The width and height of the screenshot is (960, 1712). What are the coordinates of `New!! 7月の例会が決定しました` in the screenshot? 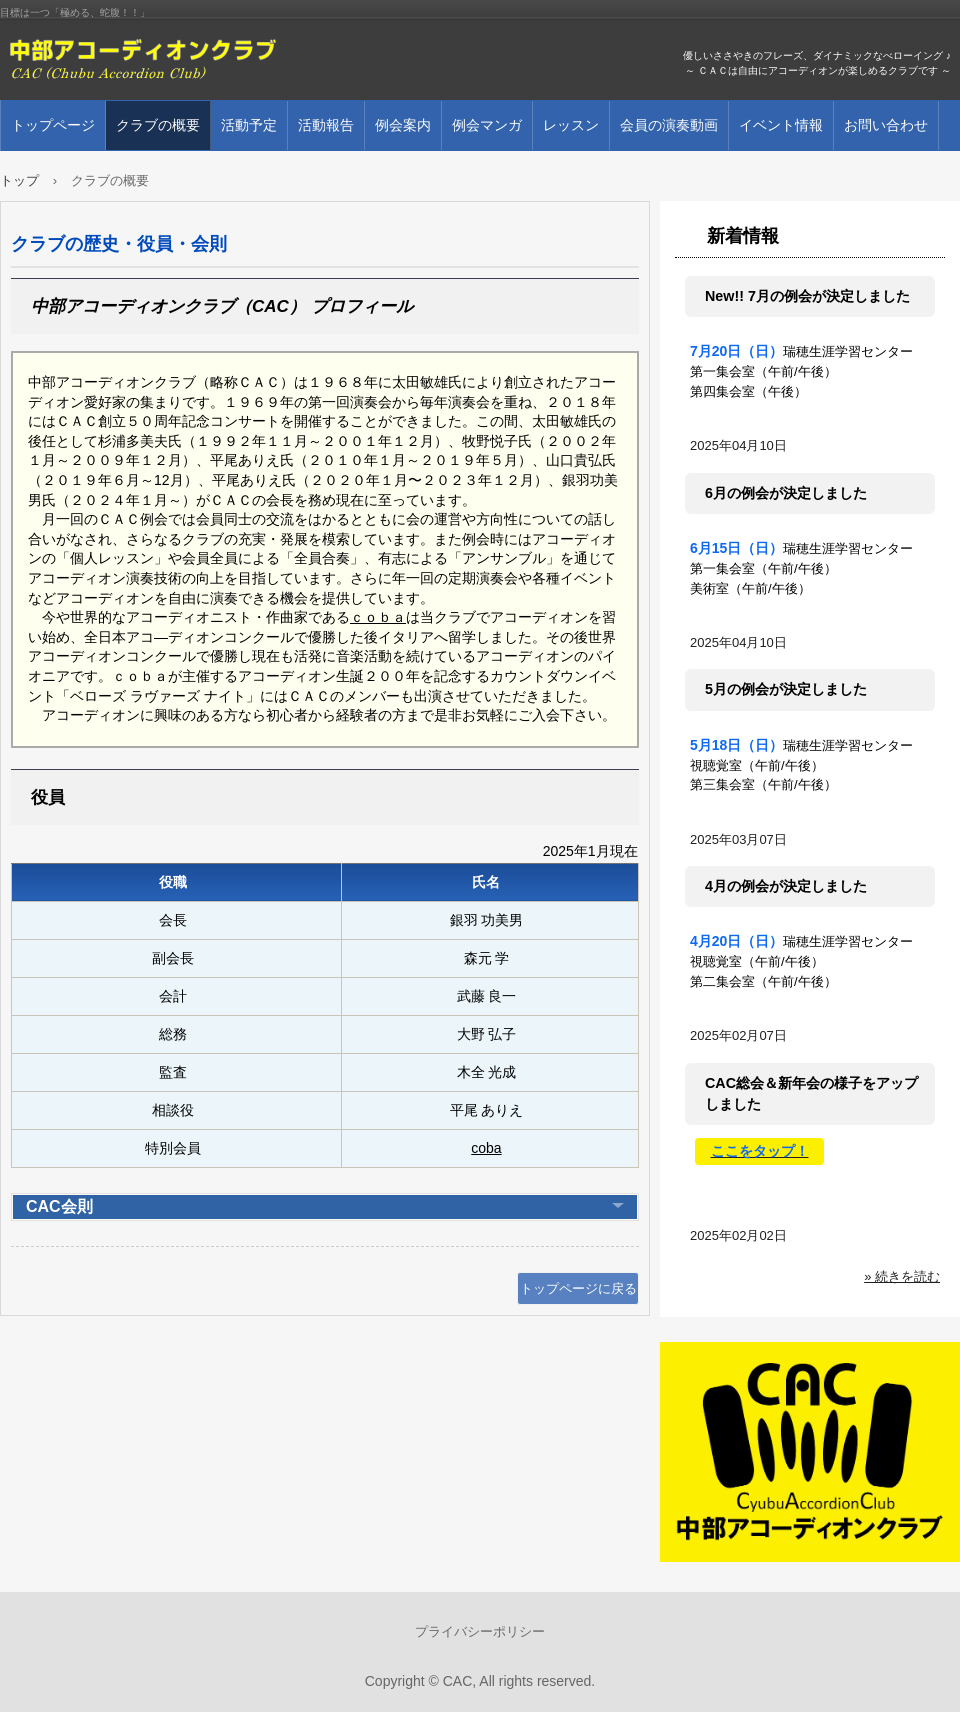 It's located at (807, 296).